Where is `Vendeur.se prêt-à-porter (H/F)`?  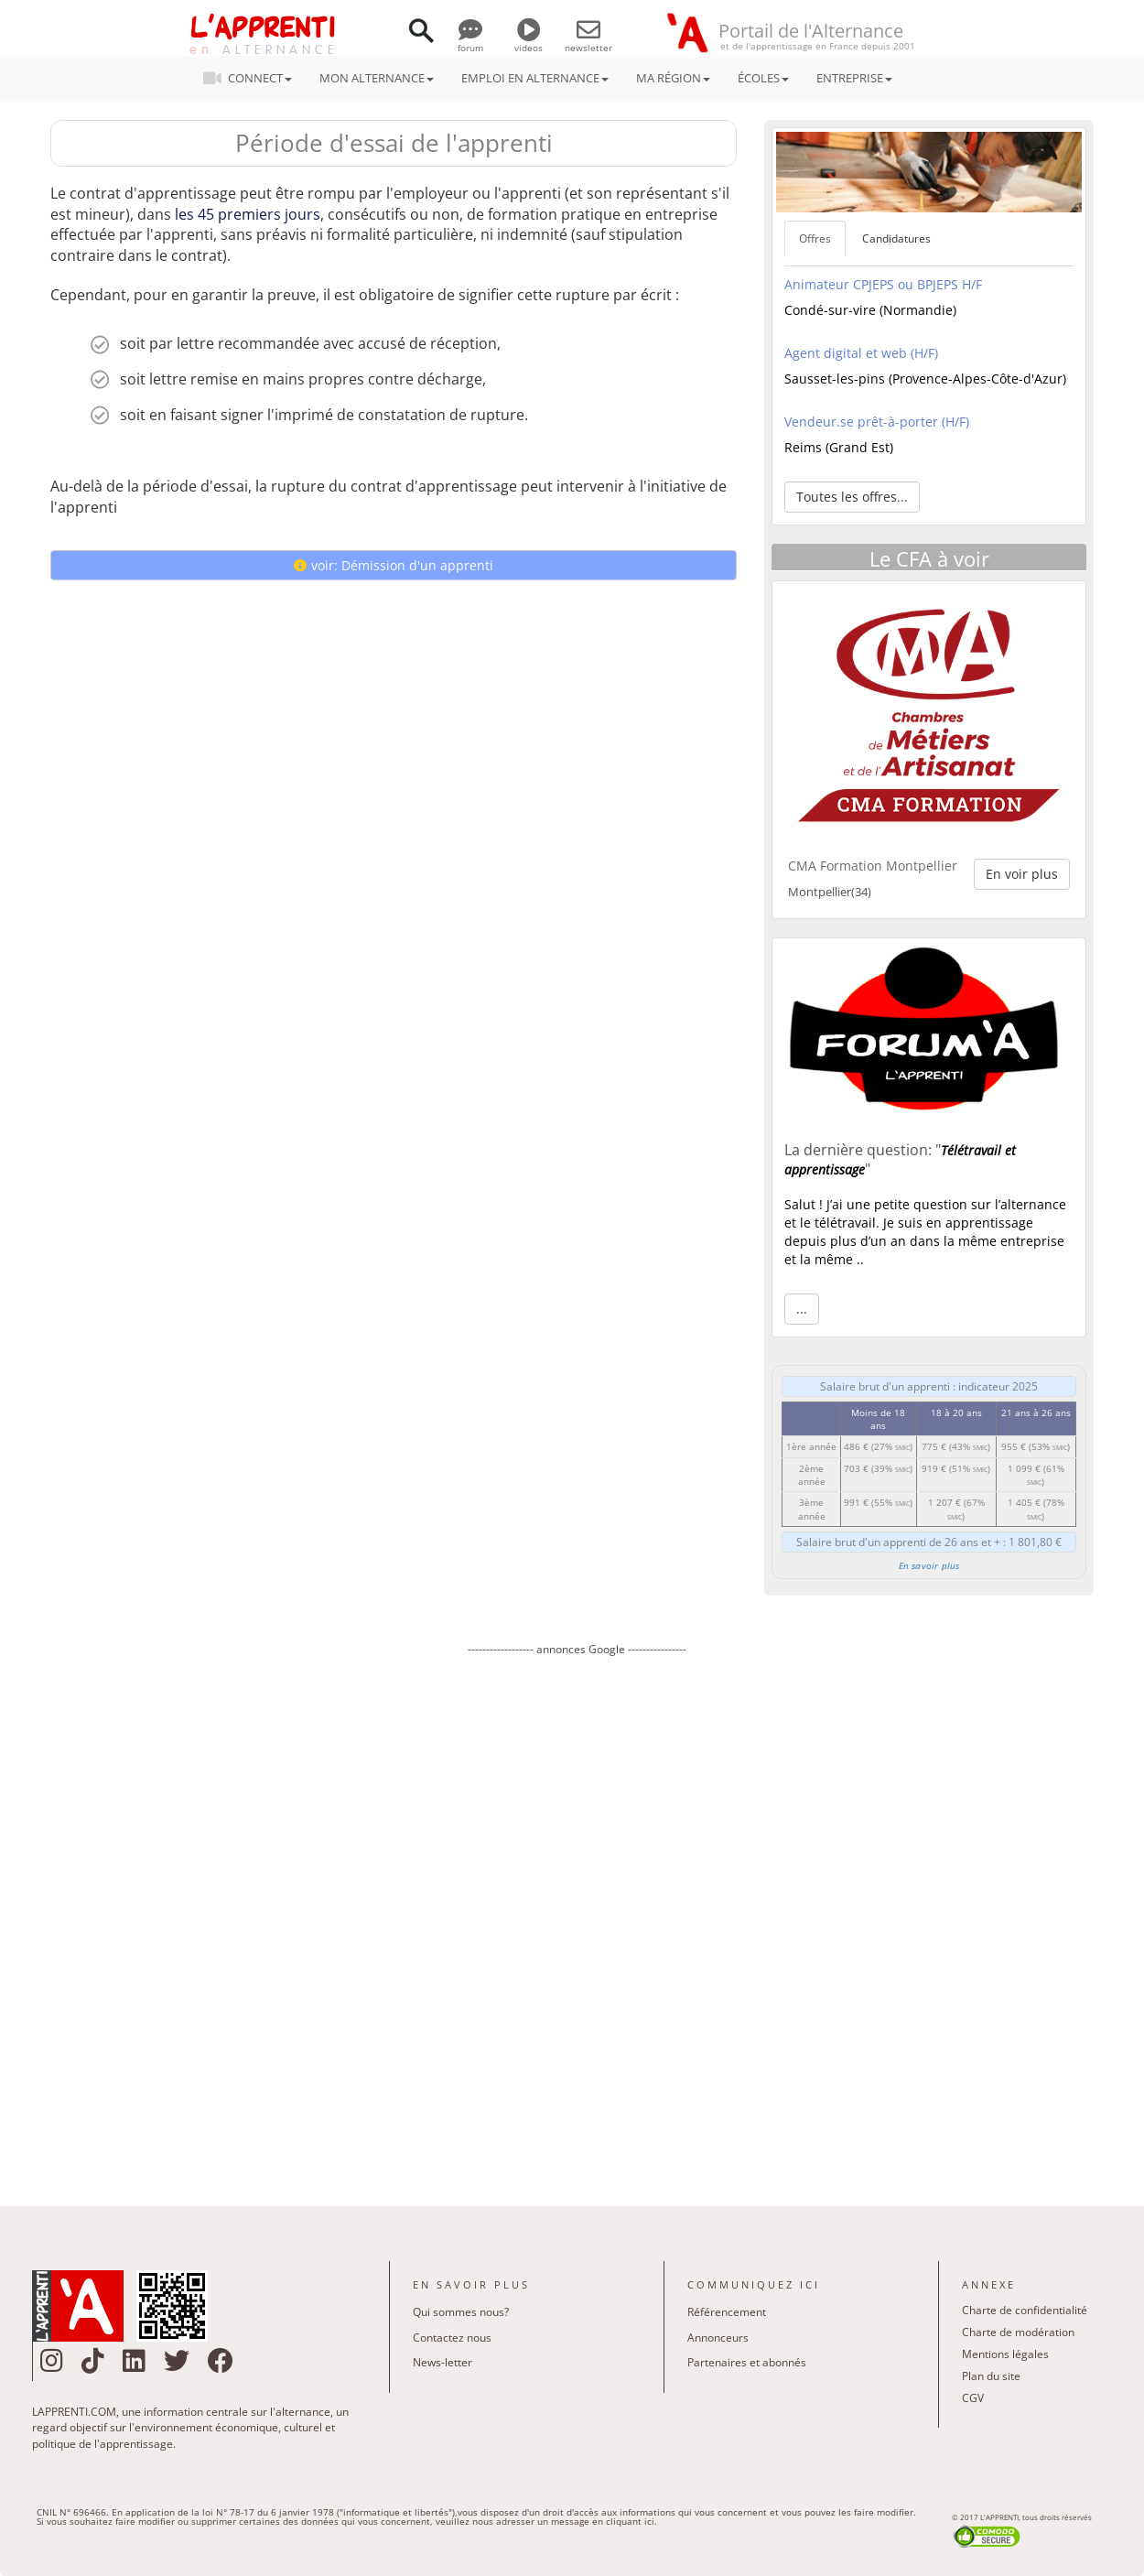
Vendeur.se prêt-à-porter (H/F) is located at coordinates (876, 421).